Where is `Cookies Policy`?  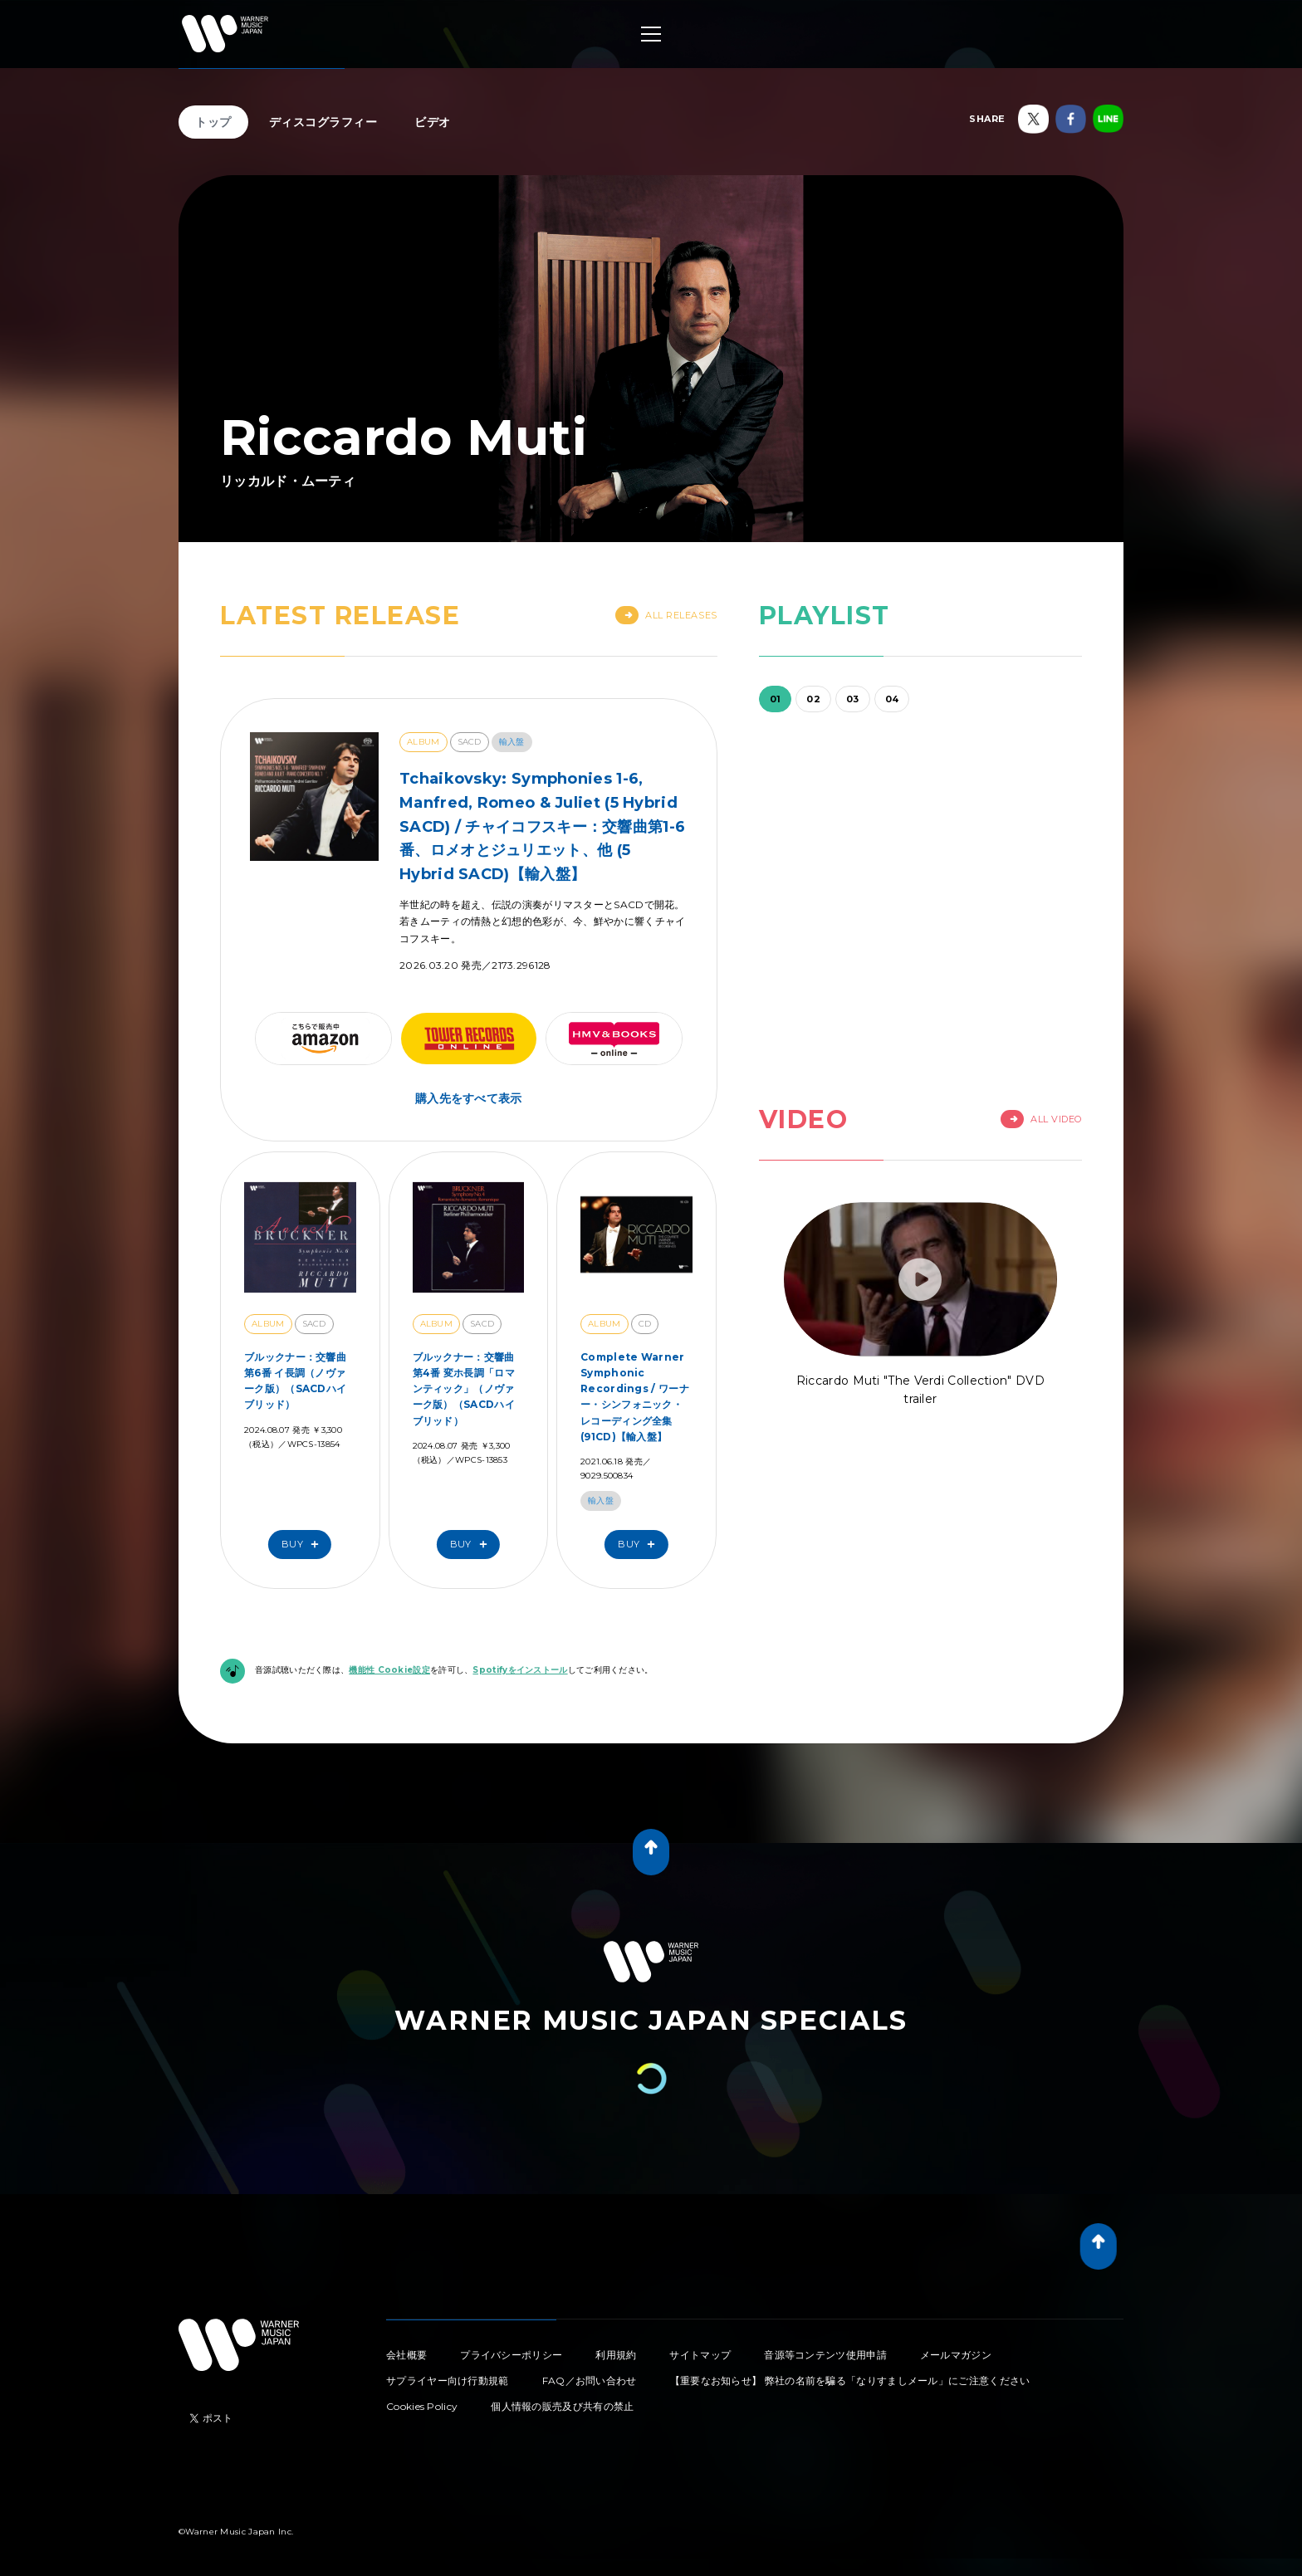
Cookies Policy is located at coordinates (422, 2406).